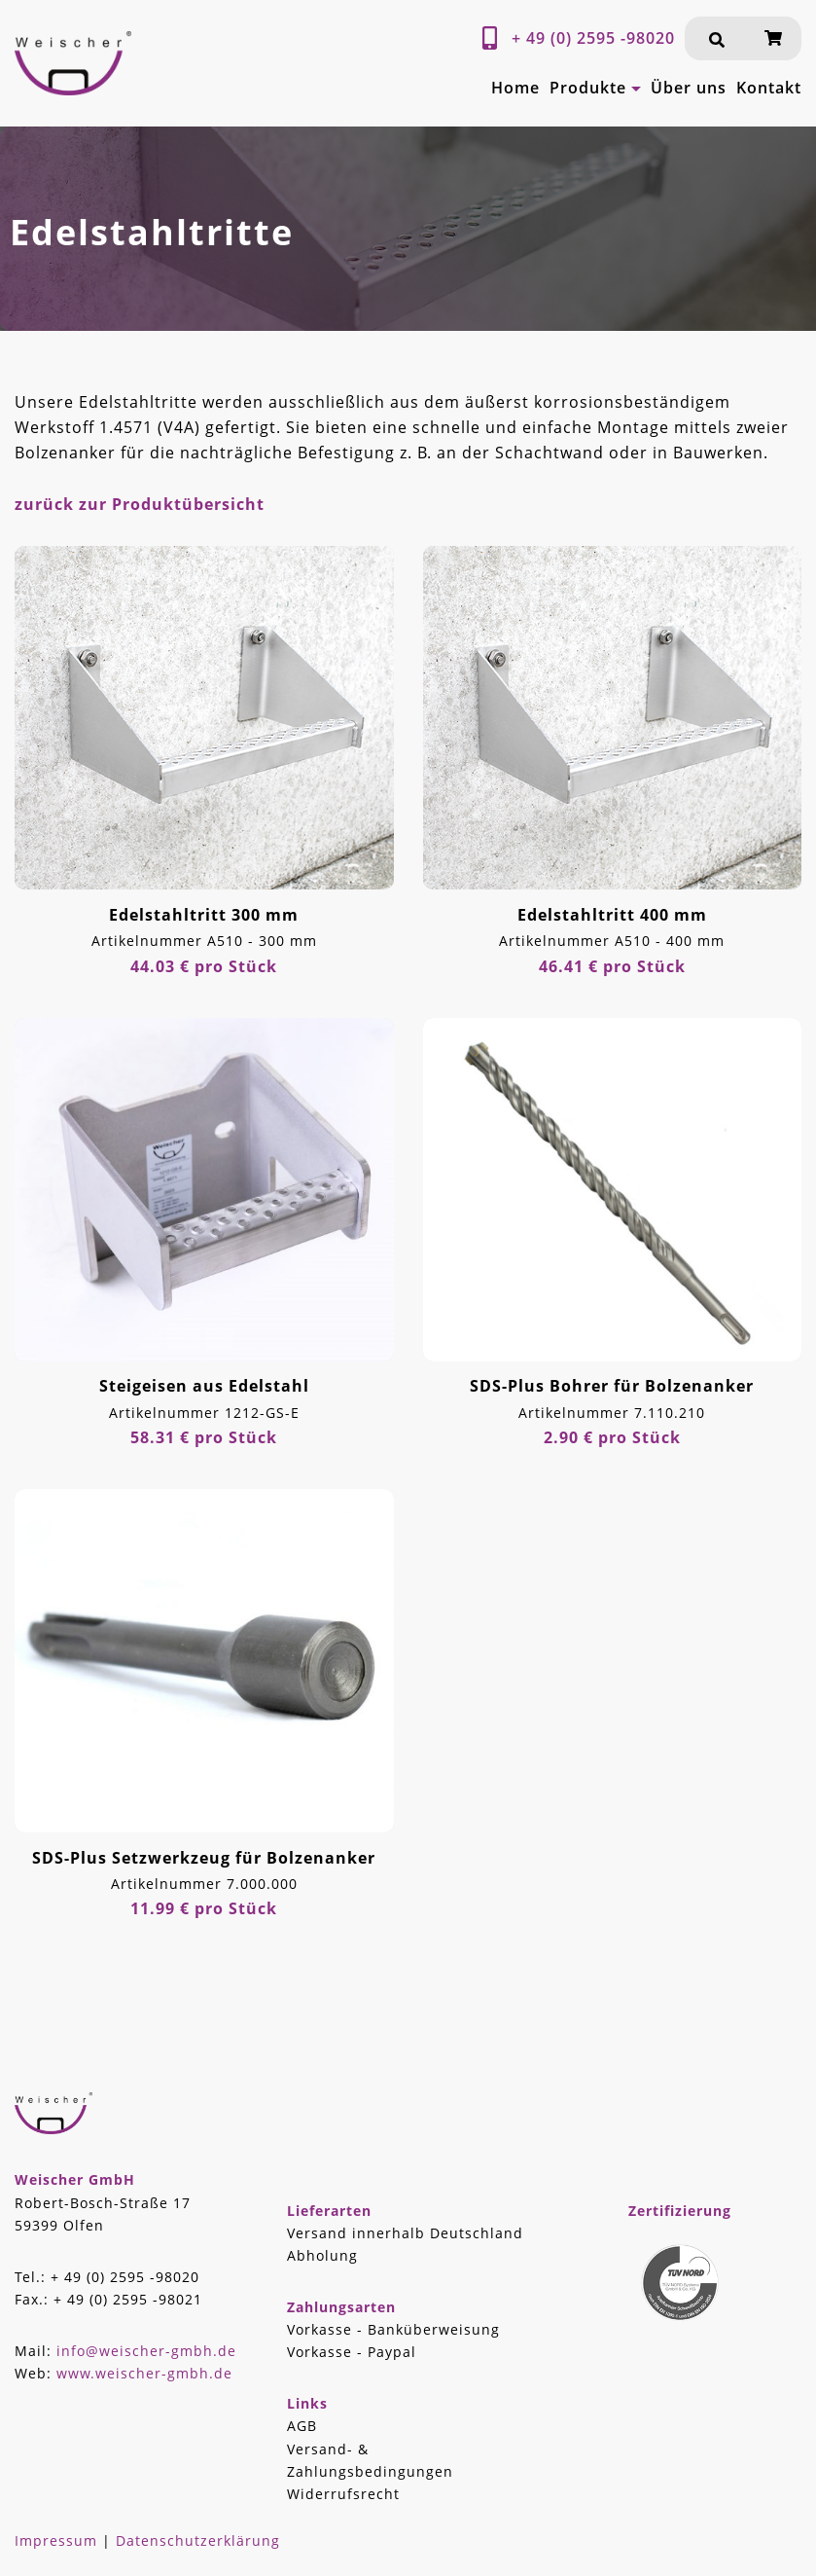 This screenshot has height=2576, width=816. Describe the element at coordinates (588, 87) in the screenshot. I see `Produkte` at that location.